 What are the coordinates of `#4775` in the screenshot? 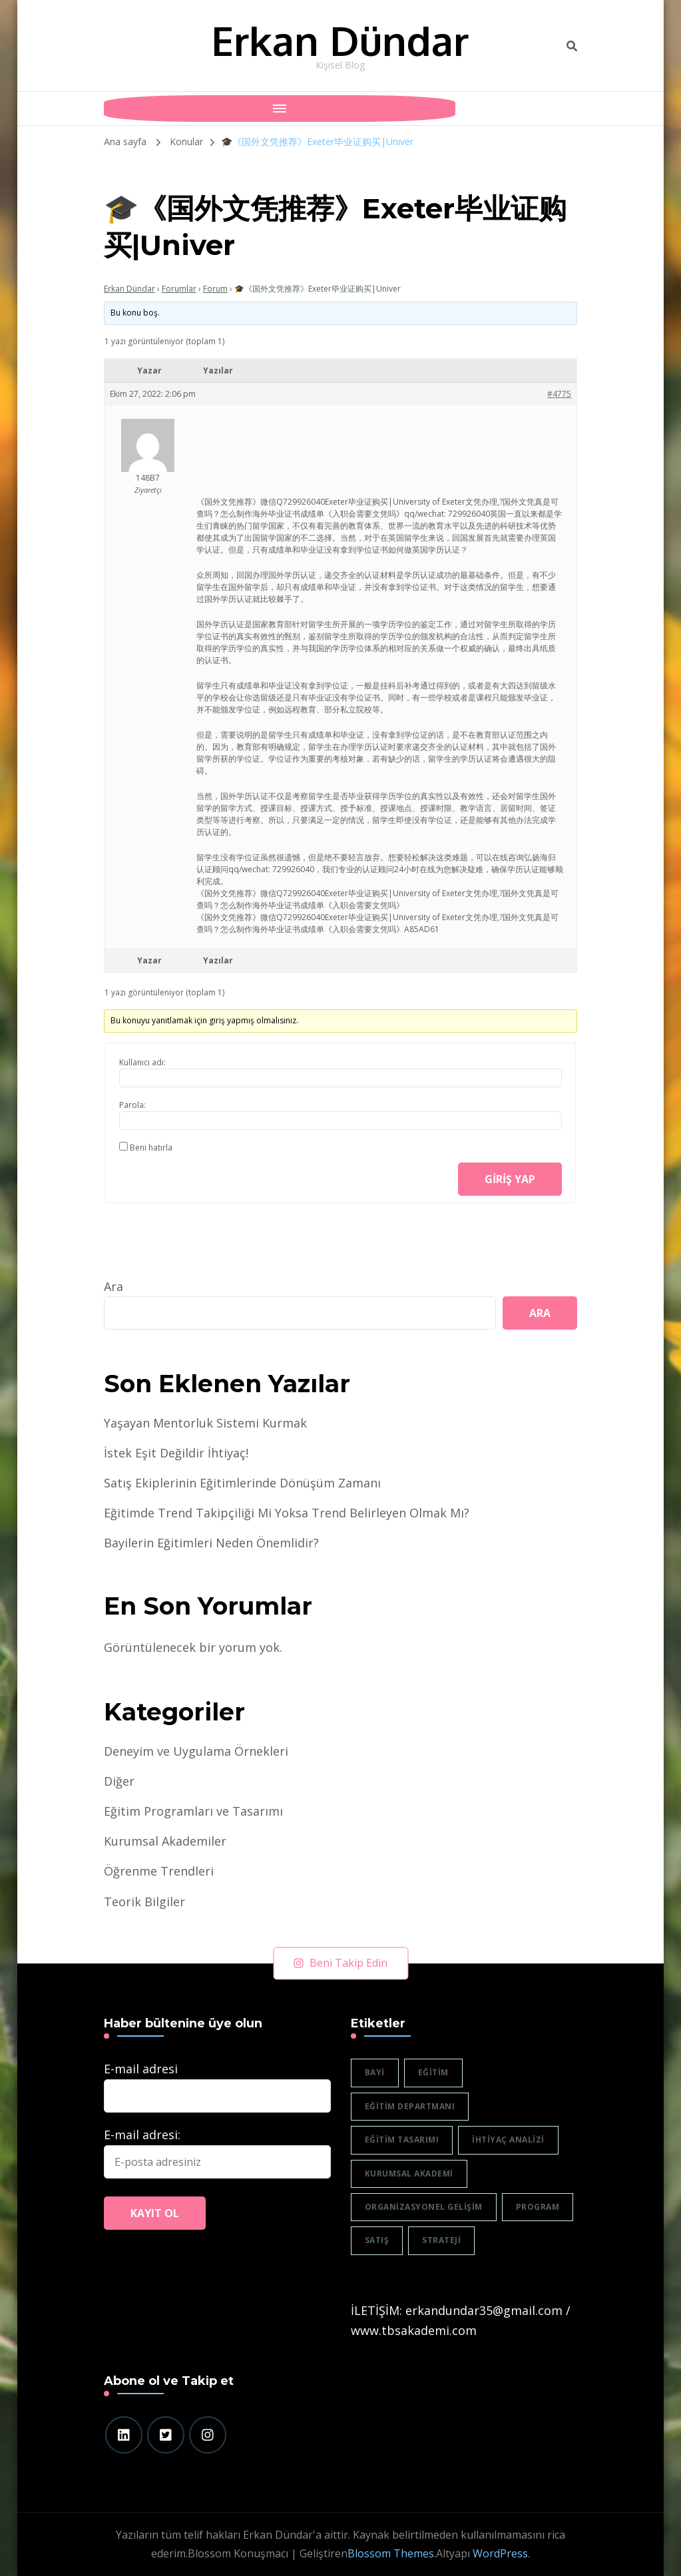 It's located at (559, 393).